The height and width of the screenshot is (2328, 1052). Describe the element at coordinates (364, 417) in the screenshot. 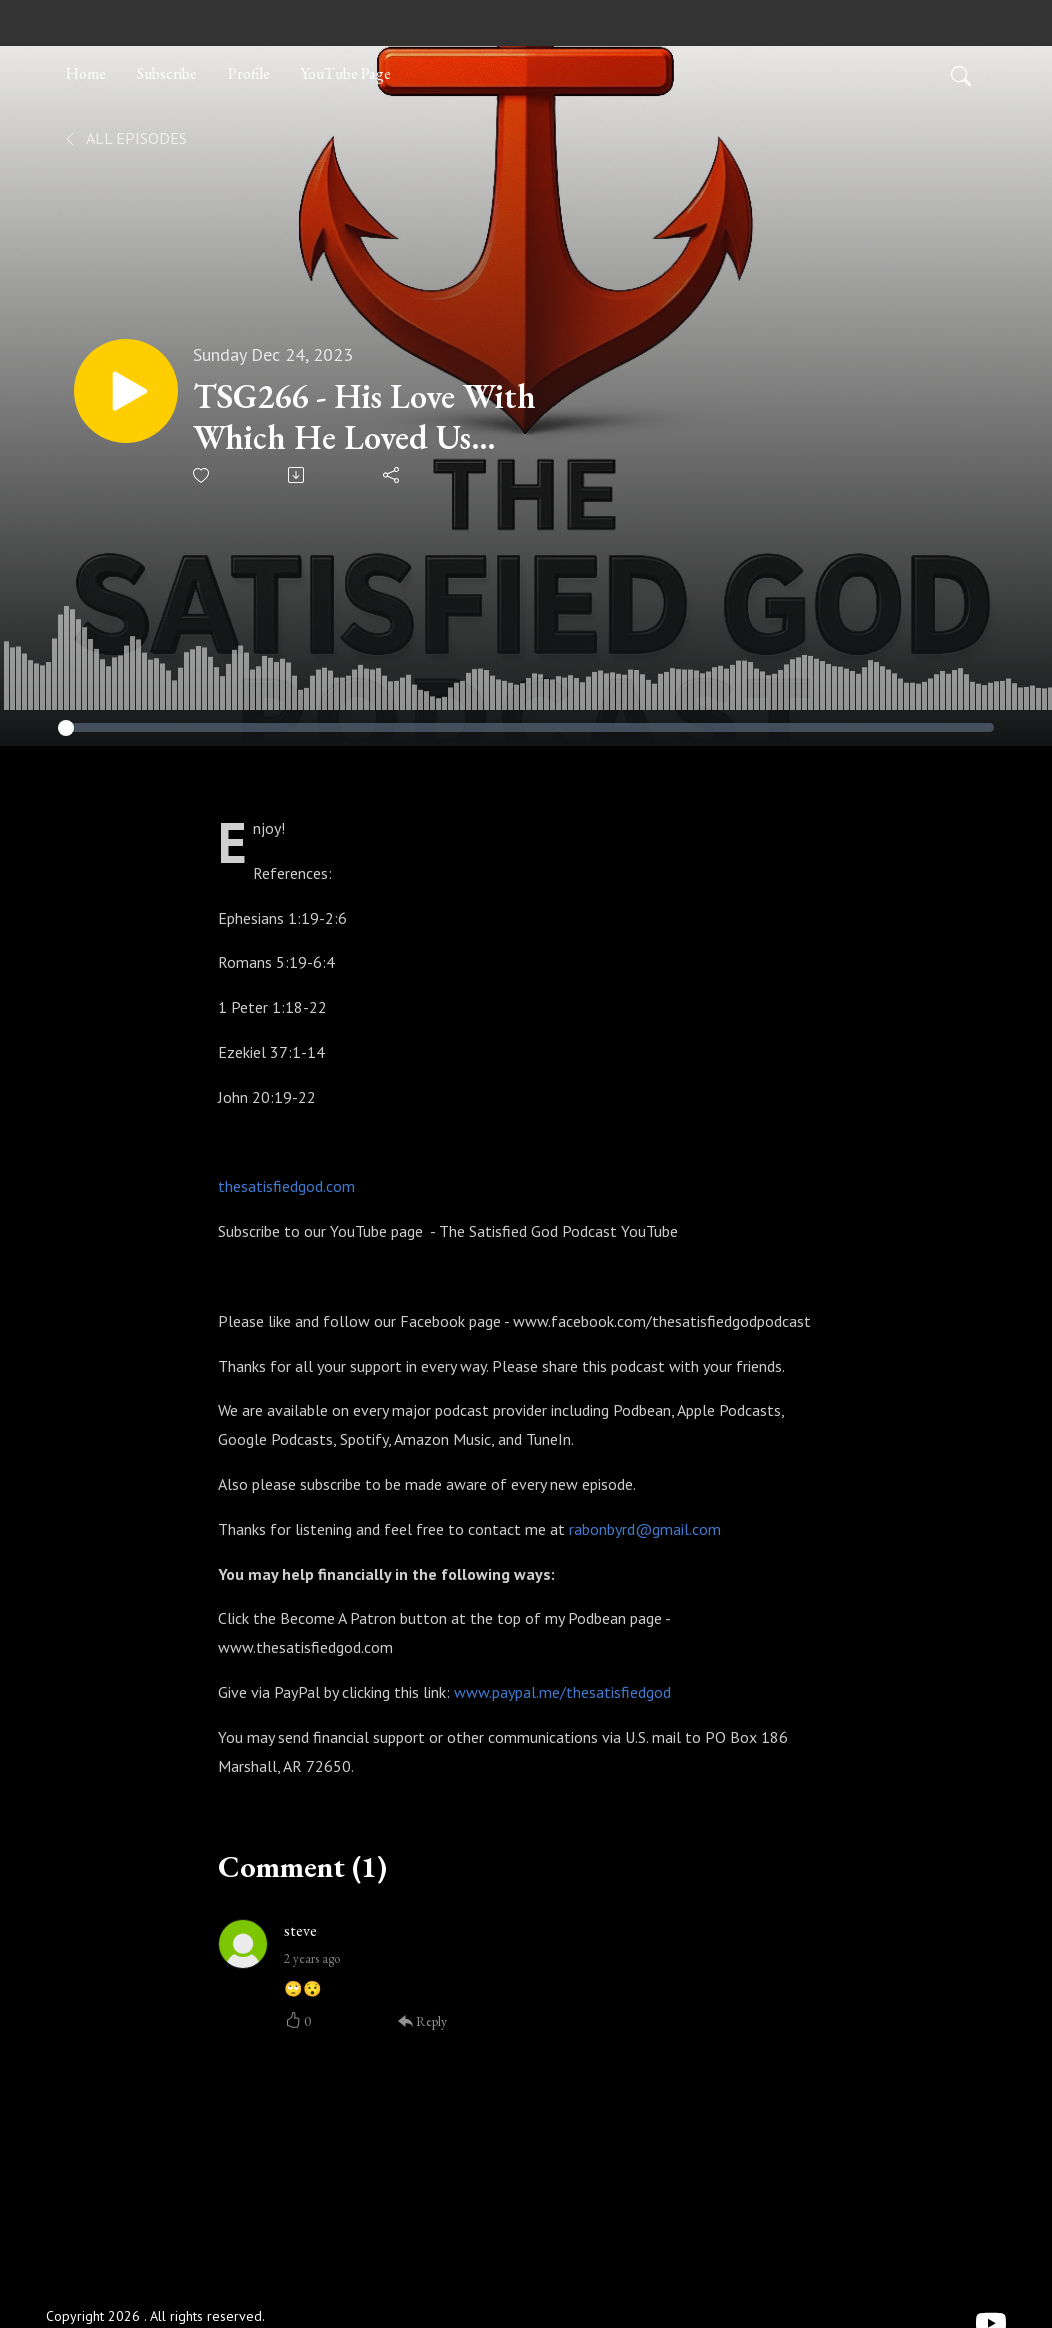

I see `TSG266 - His Love With Which He Loved Us (From Death to Life)` at that location.